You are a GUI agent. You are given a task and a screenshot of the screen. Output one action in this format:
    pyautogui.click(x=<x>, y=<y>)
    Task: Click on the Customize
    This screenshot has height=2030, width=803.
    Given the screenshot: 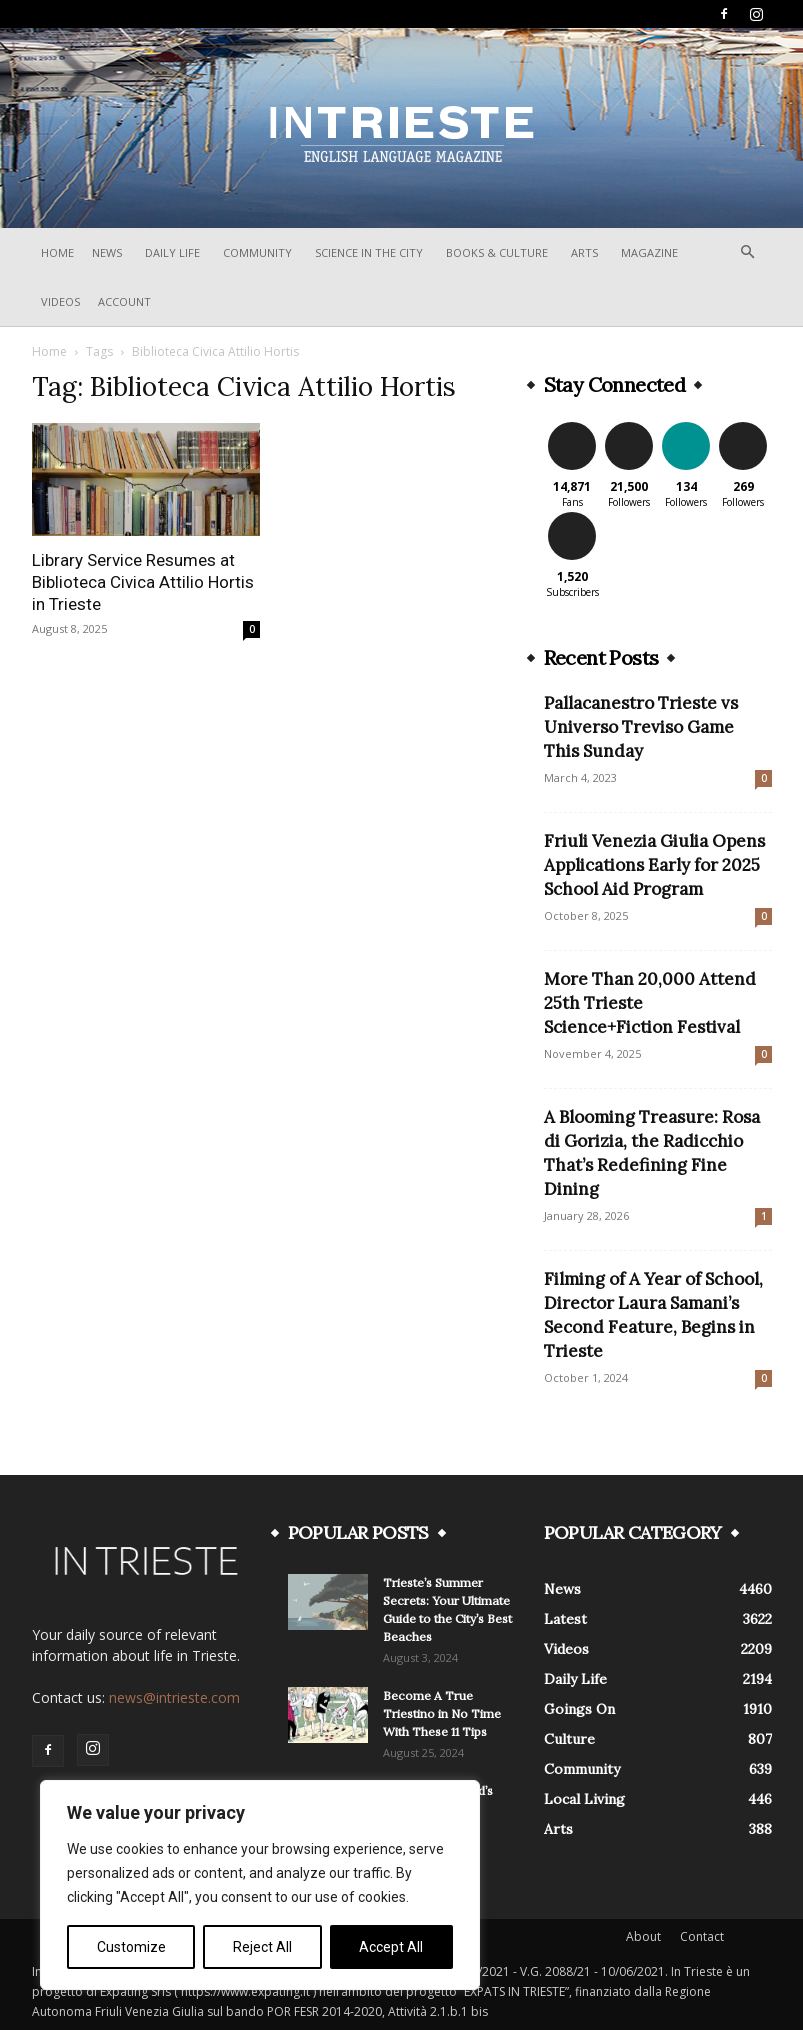 What is the action you would take?
    pyautogui.click(x=131, y=1947)
    